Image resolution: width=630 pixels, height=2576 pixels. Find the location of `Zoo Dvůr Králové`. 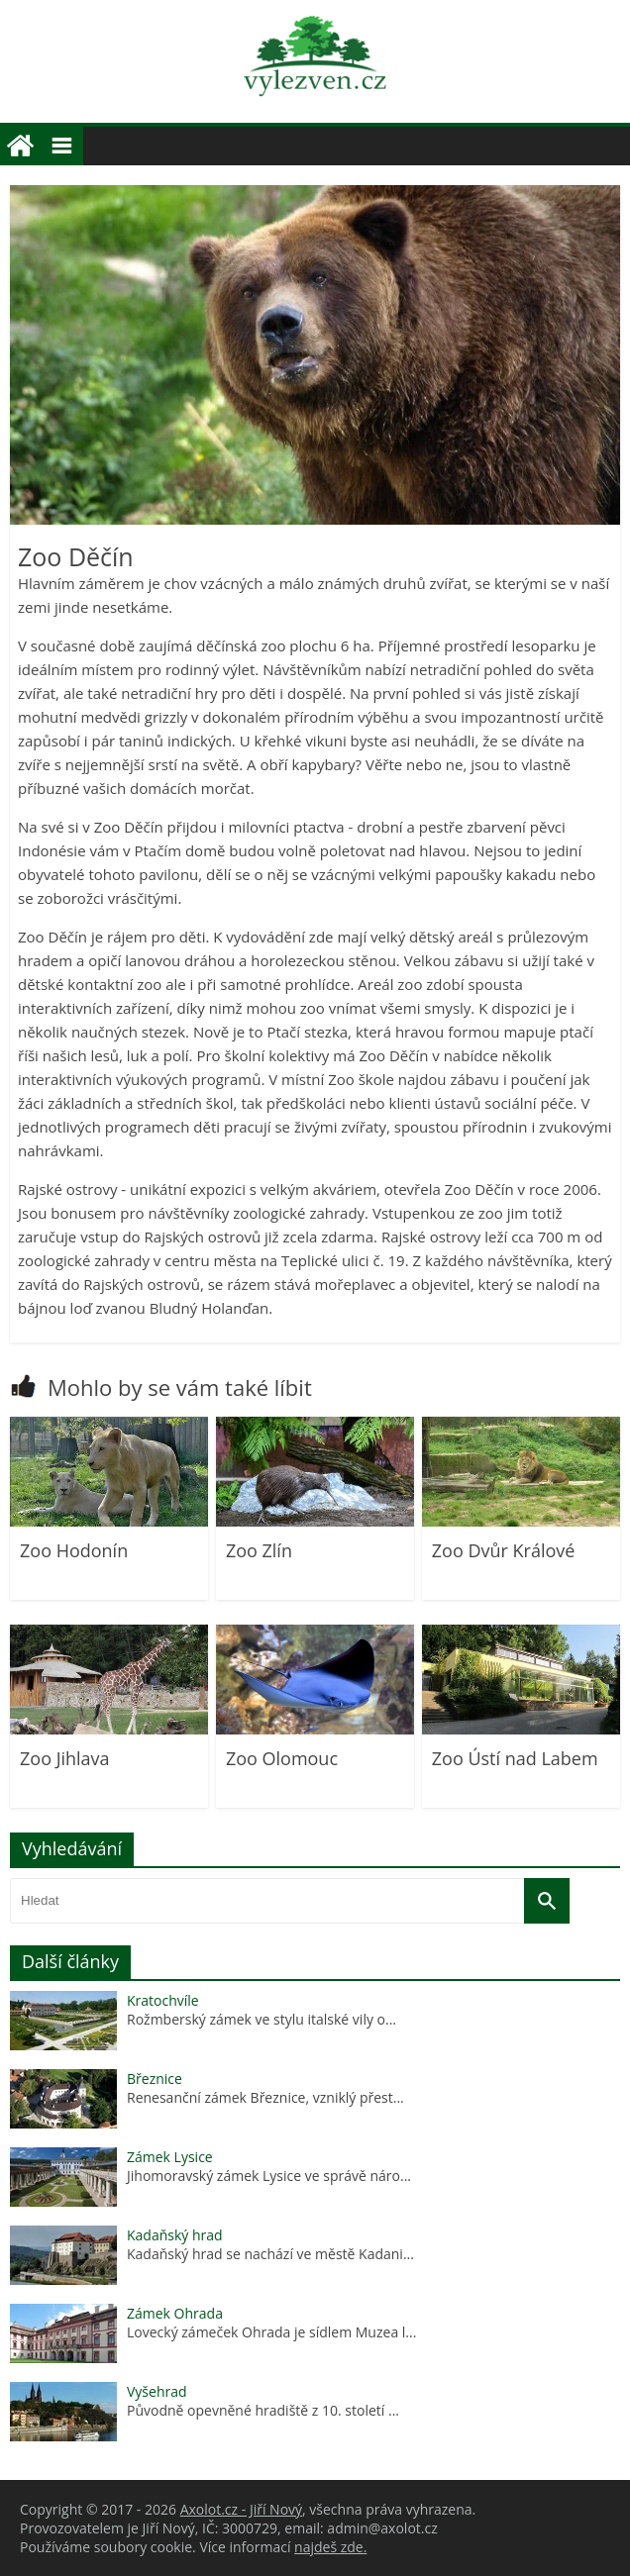

Zoo Dvůr Králové is located at coordinates (504, 1550).